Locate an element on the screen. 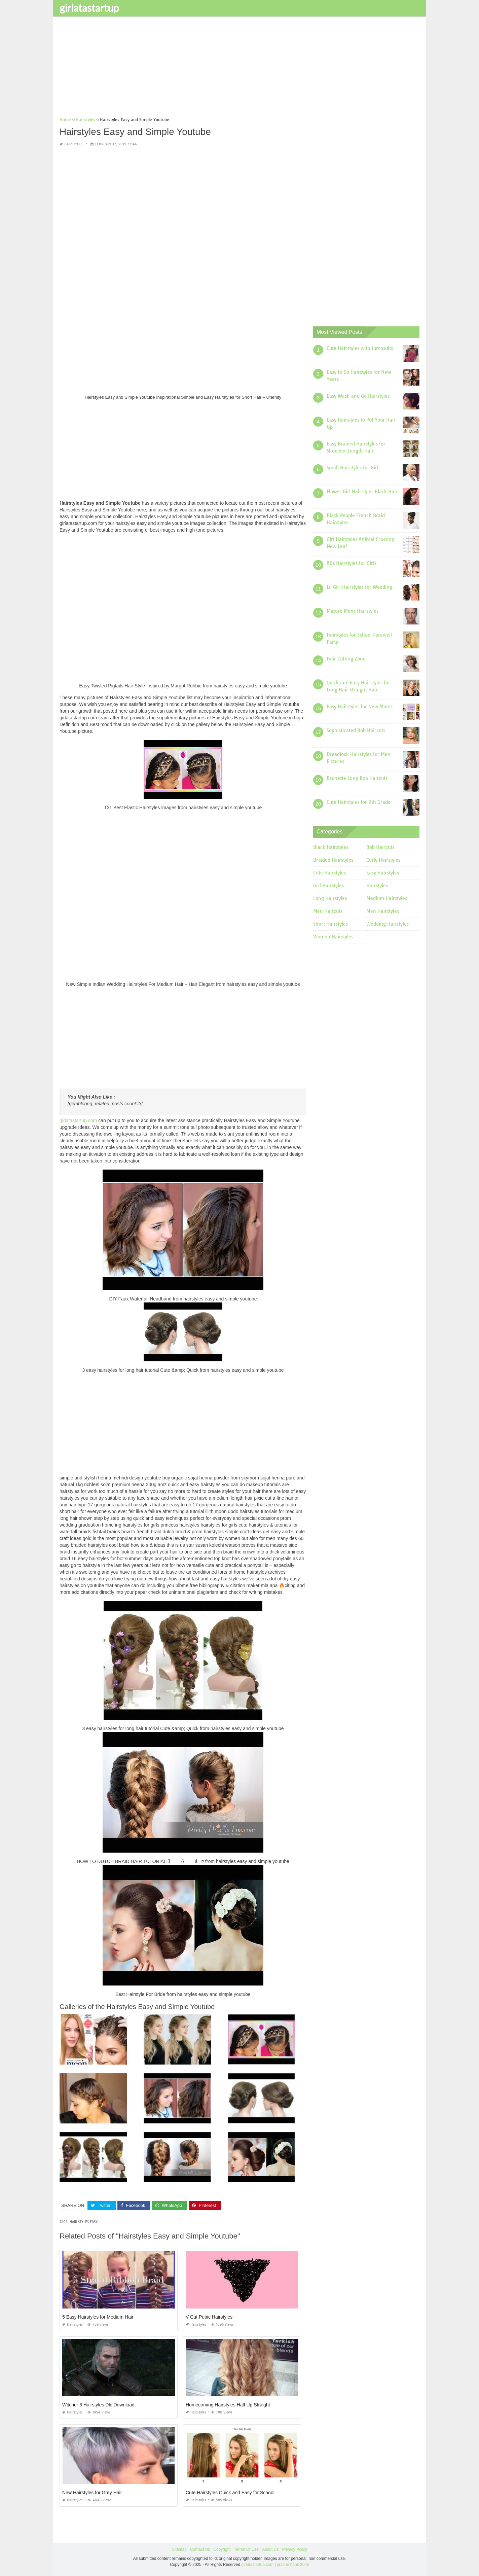 This screenshot has width=479, height=2576. Cute Hairstyles Quick and Easy for School is located at coordinates (230, 2492).